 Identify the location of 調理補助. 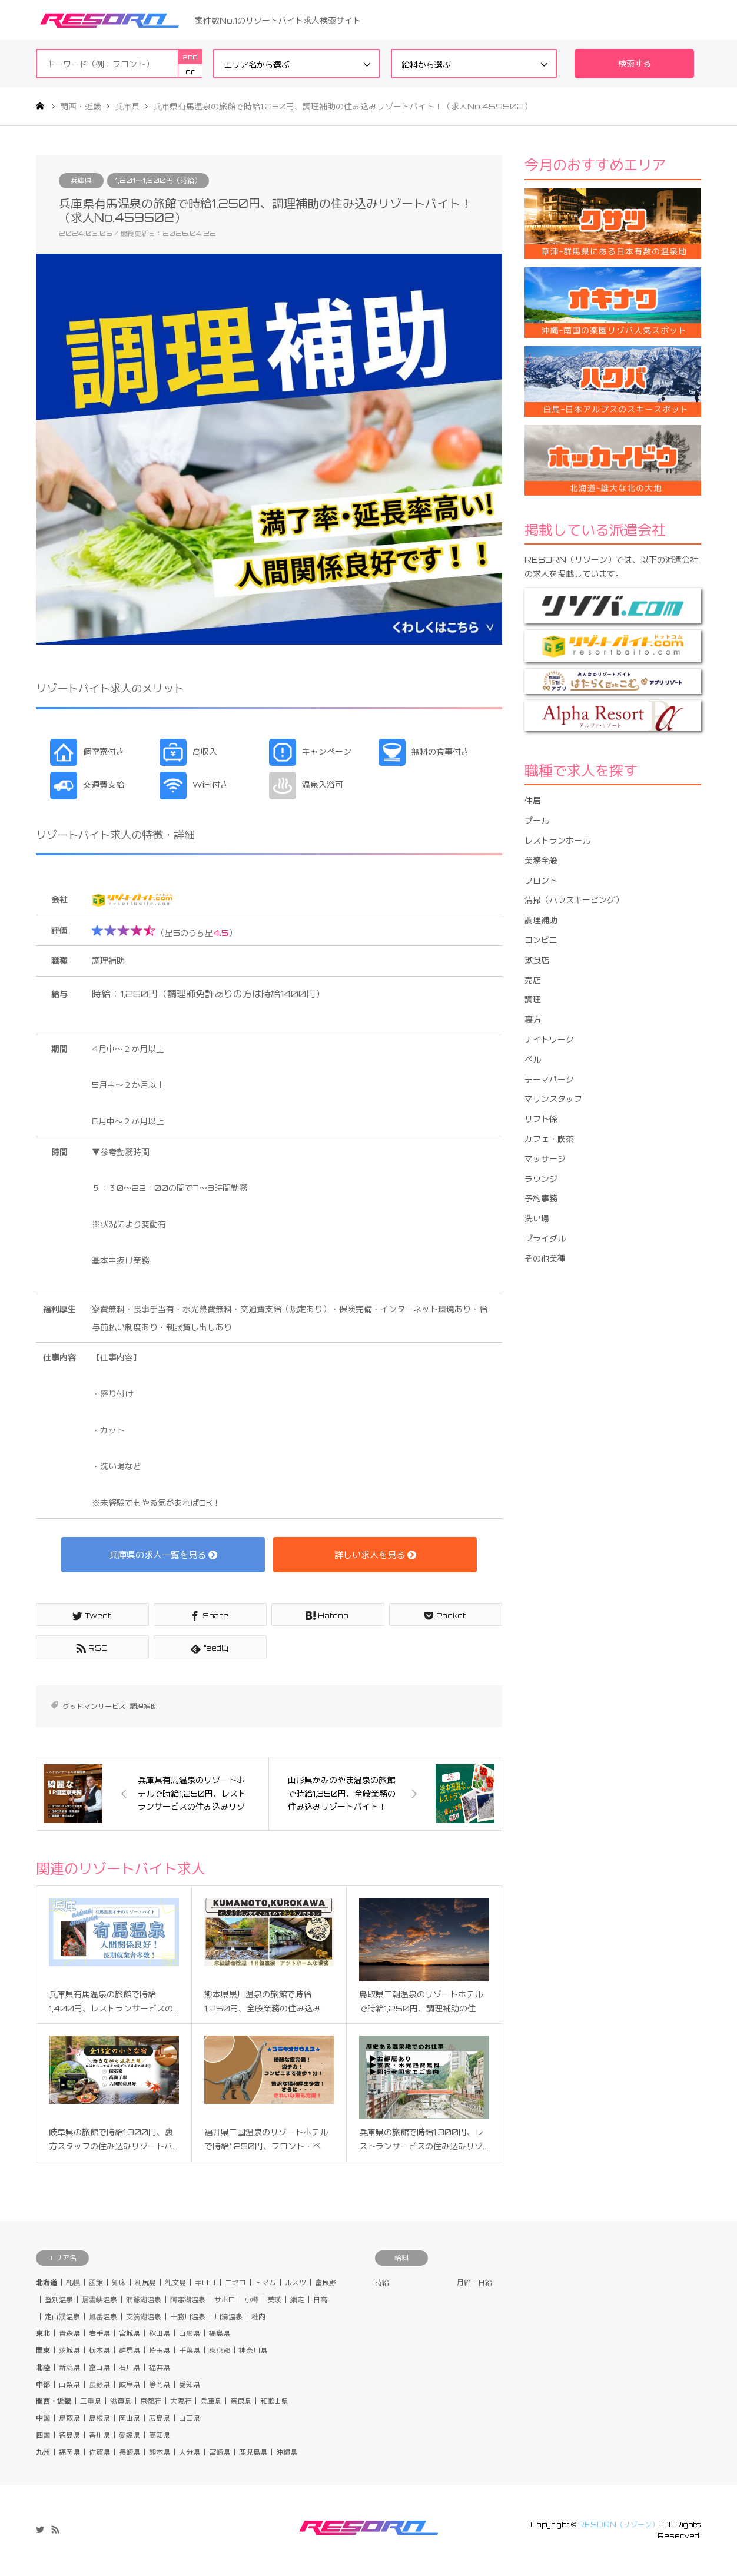
(144, 1706).